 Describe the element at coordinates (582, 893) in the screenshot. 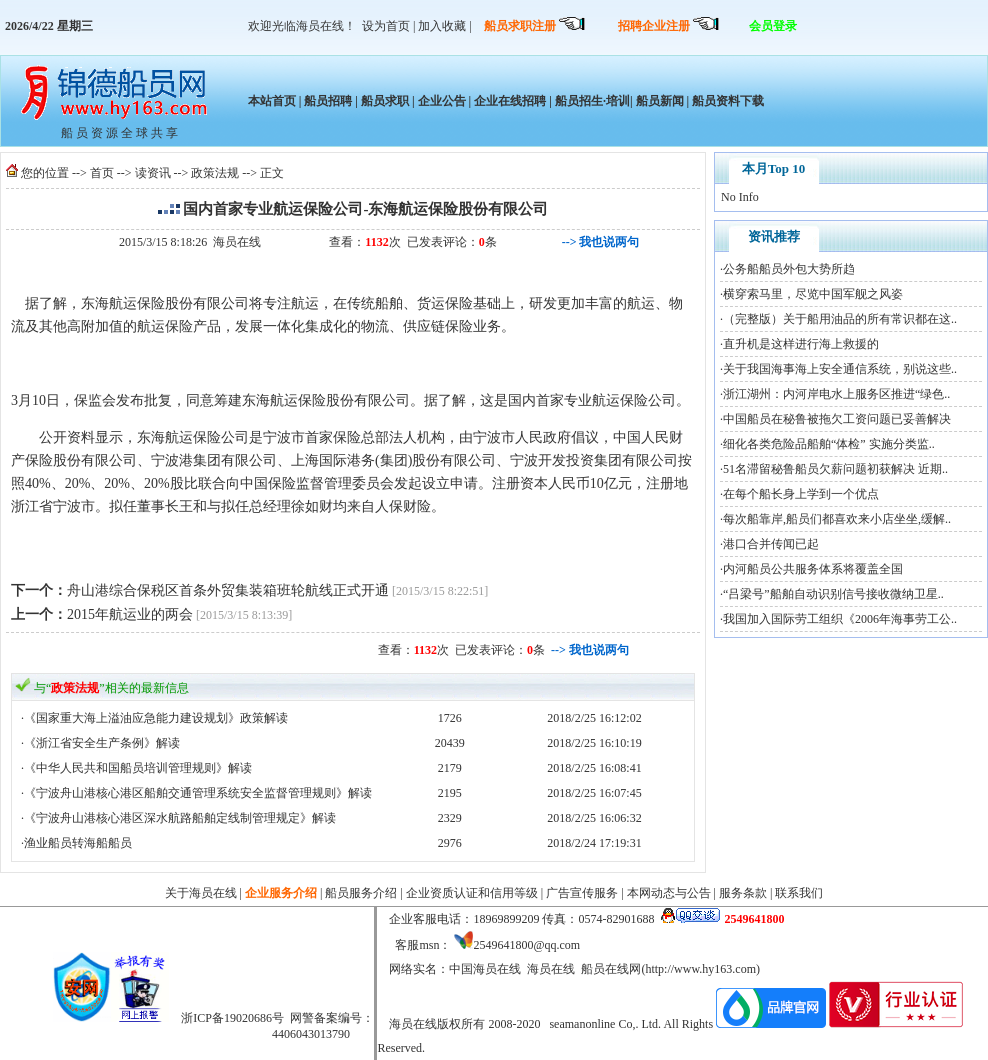

I see `广告宣传服务` at that location.